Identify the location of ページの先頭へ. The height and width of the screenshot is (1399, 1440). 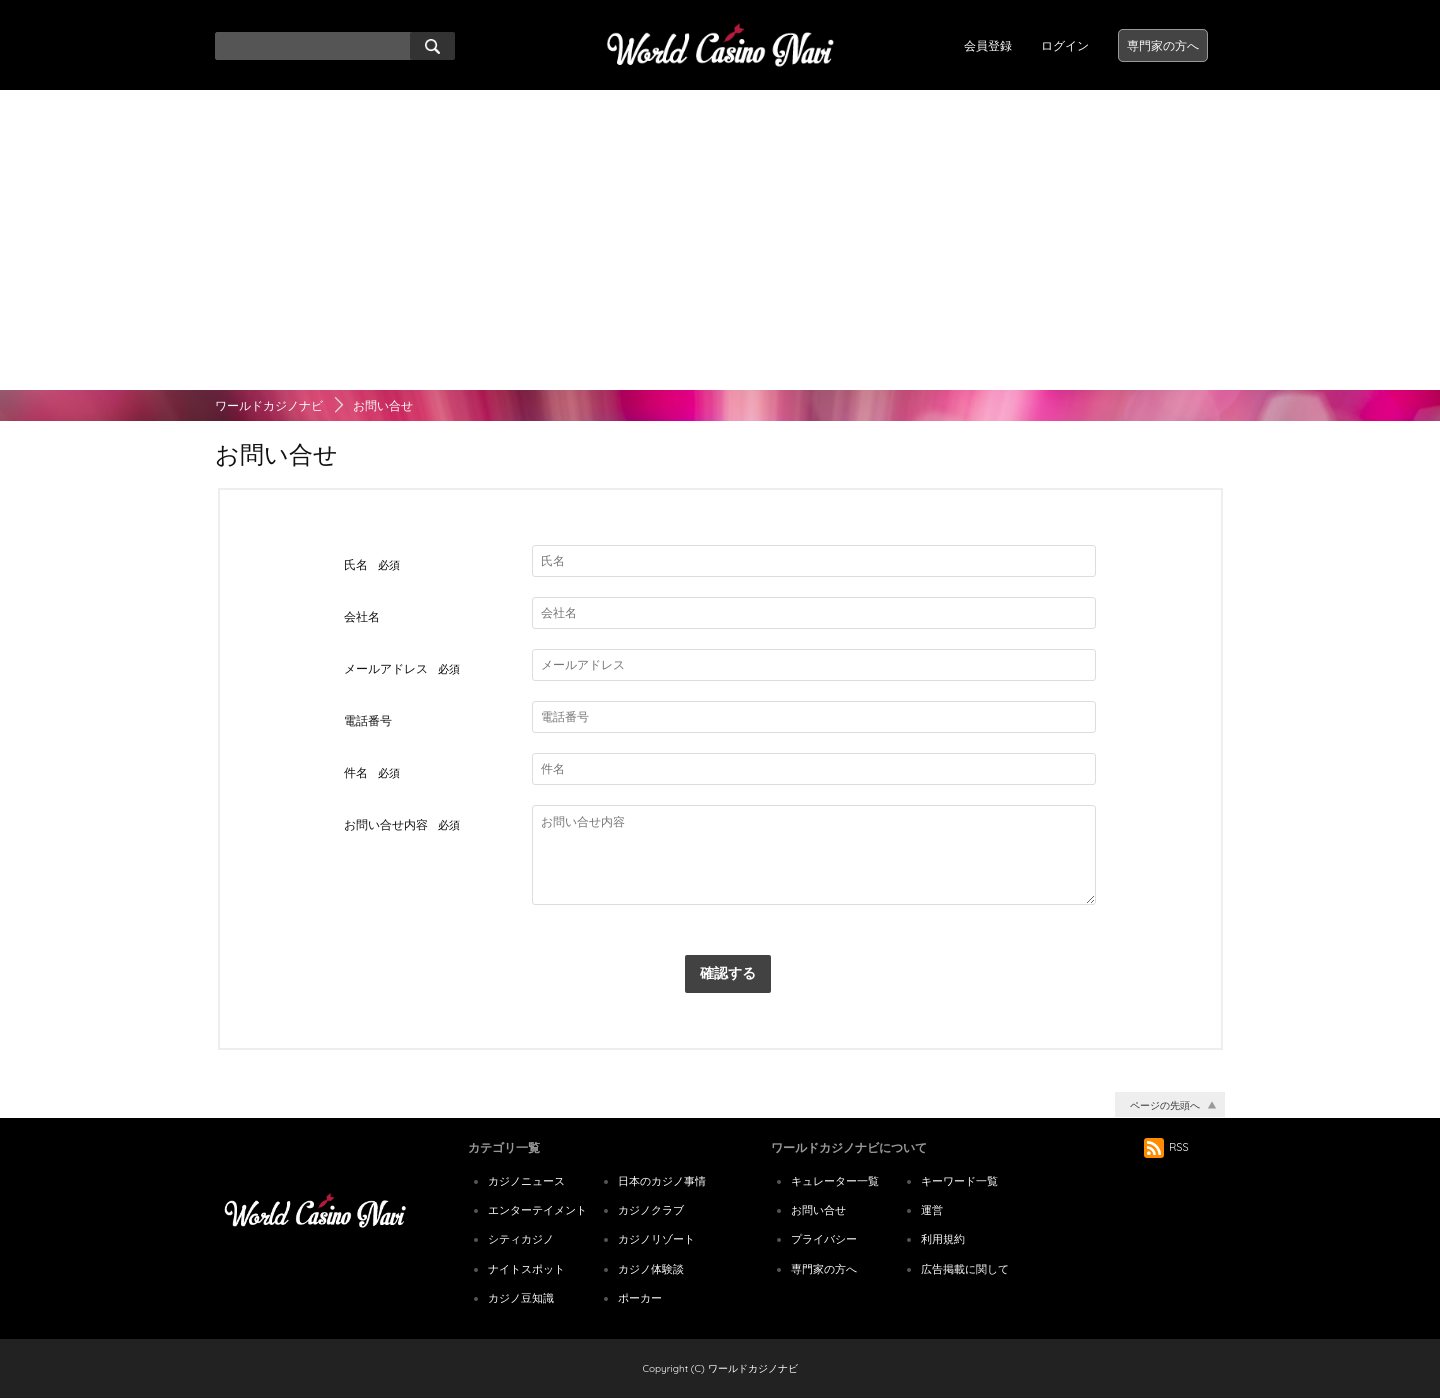
(1165, 1105).